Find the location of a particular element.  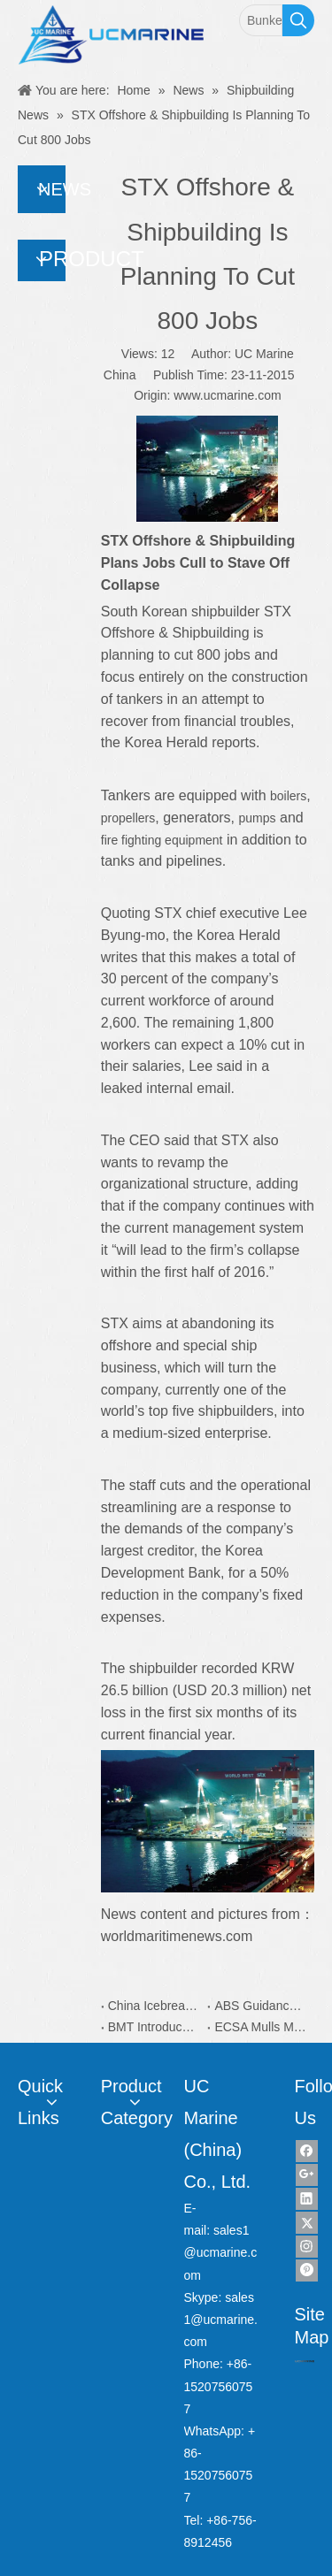

pumps is located at coordinates (257, 818).